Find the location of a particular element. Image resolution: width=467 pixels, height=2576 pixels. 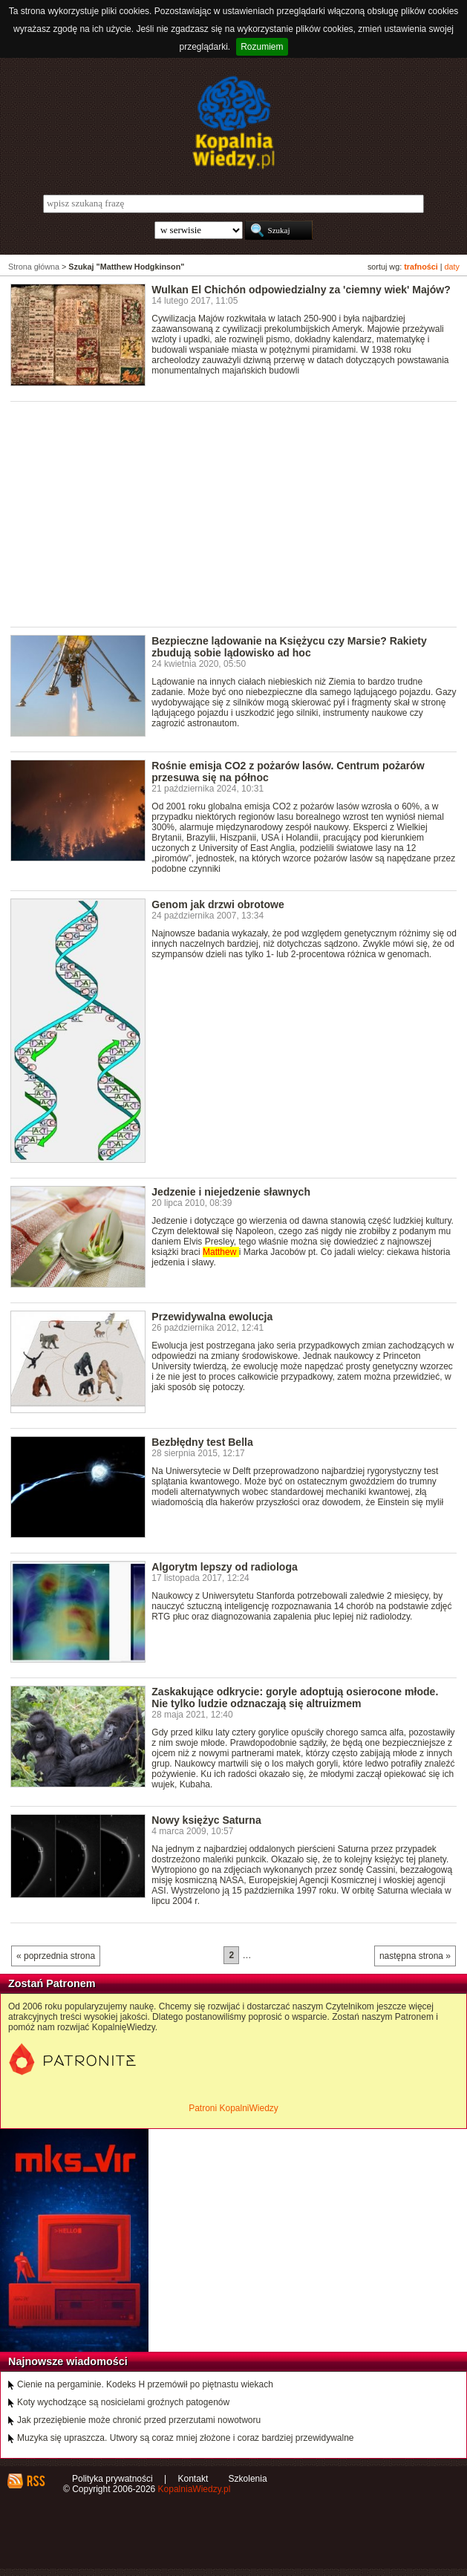

Zostań Patronem is located at coordinates (52, 1983).